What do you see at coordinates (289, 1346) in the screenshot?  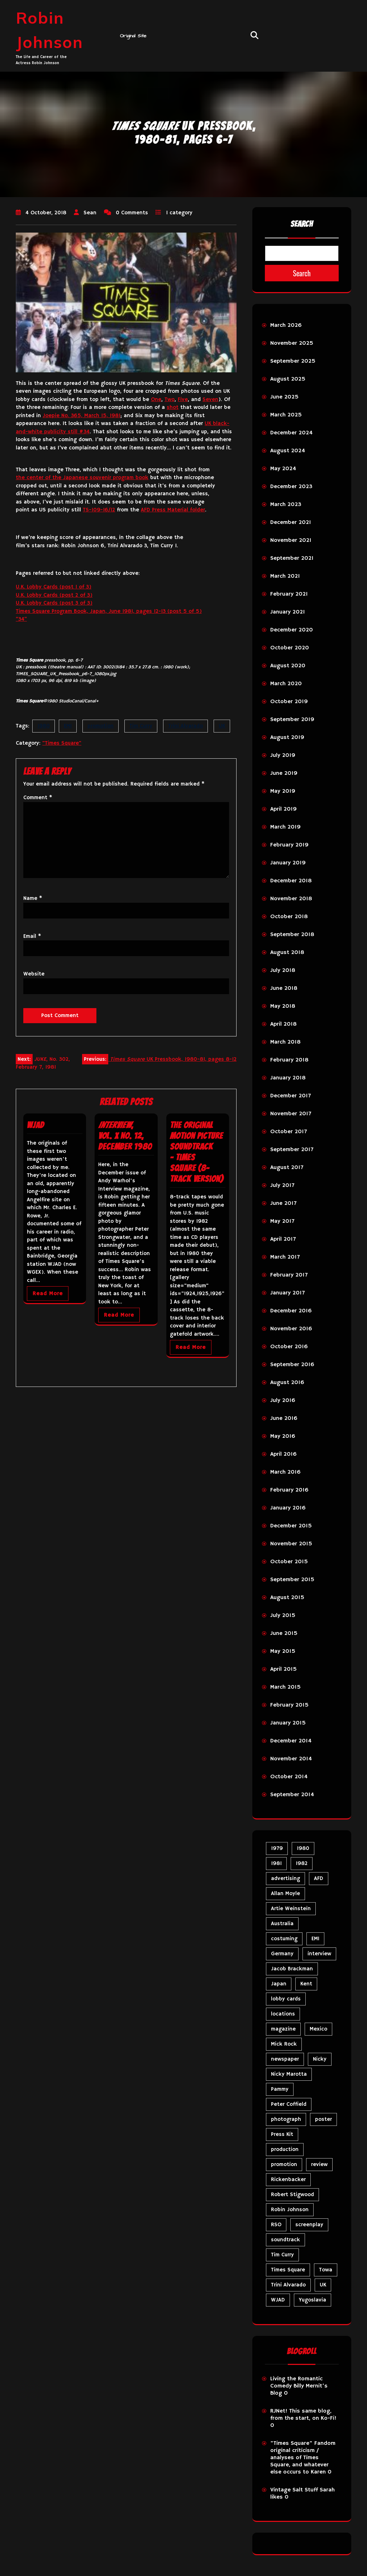 I see `October 2016` at bounding box center [289, 1346].